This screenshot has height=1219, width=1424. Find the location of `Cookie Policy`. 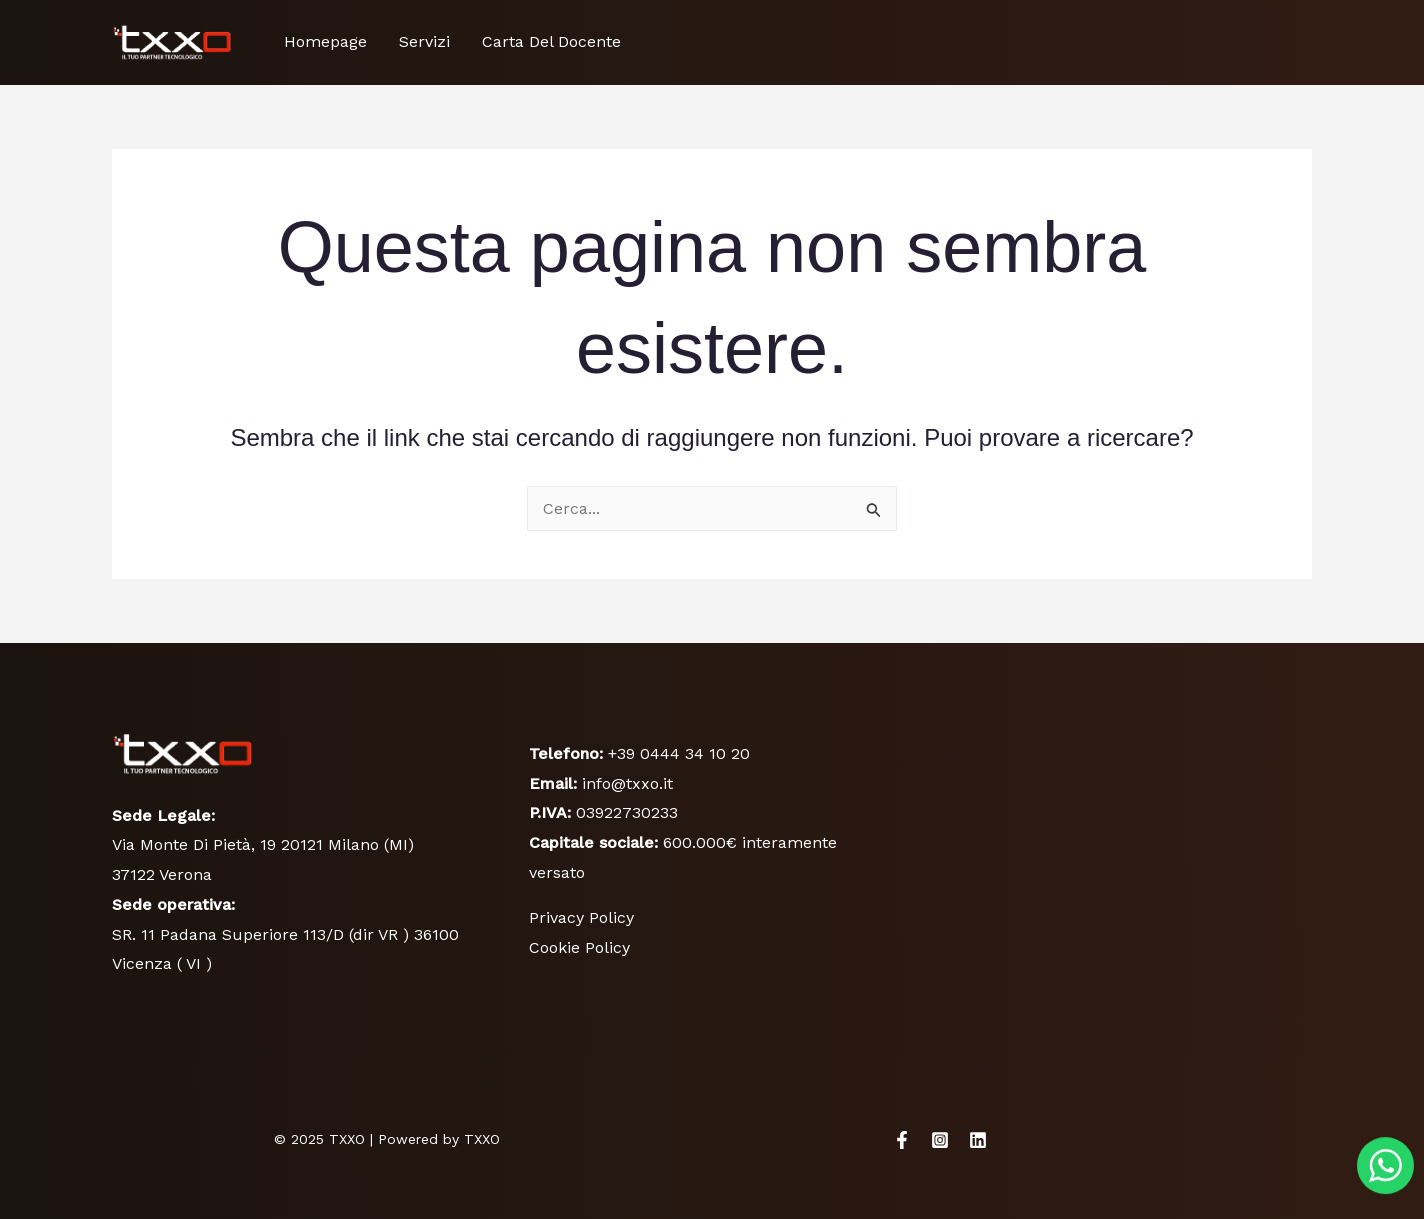

Cookie Policy is located at coordinates (579, 947).